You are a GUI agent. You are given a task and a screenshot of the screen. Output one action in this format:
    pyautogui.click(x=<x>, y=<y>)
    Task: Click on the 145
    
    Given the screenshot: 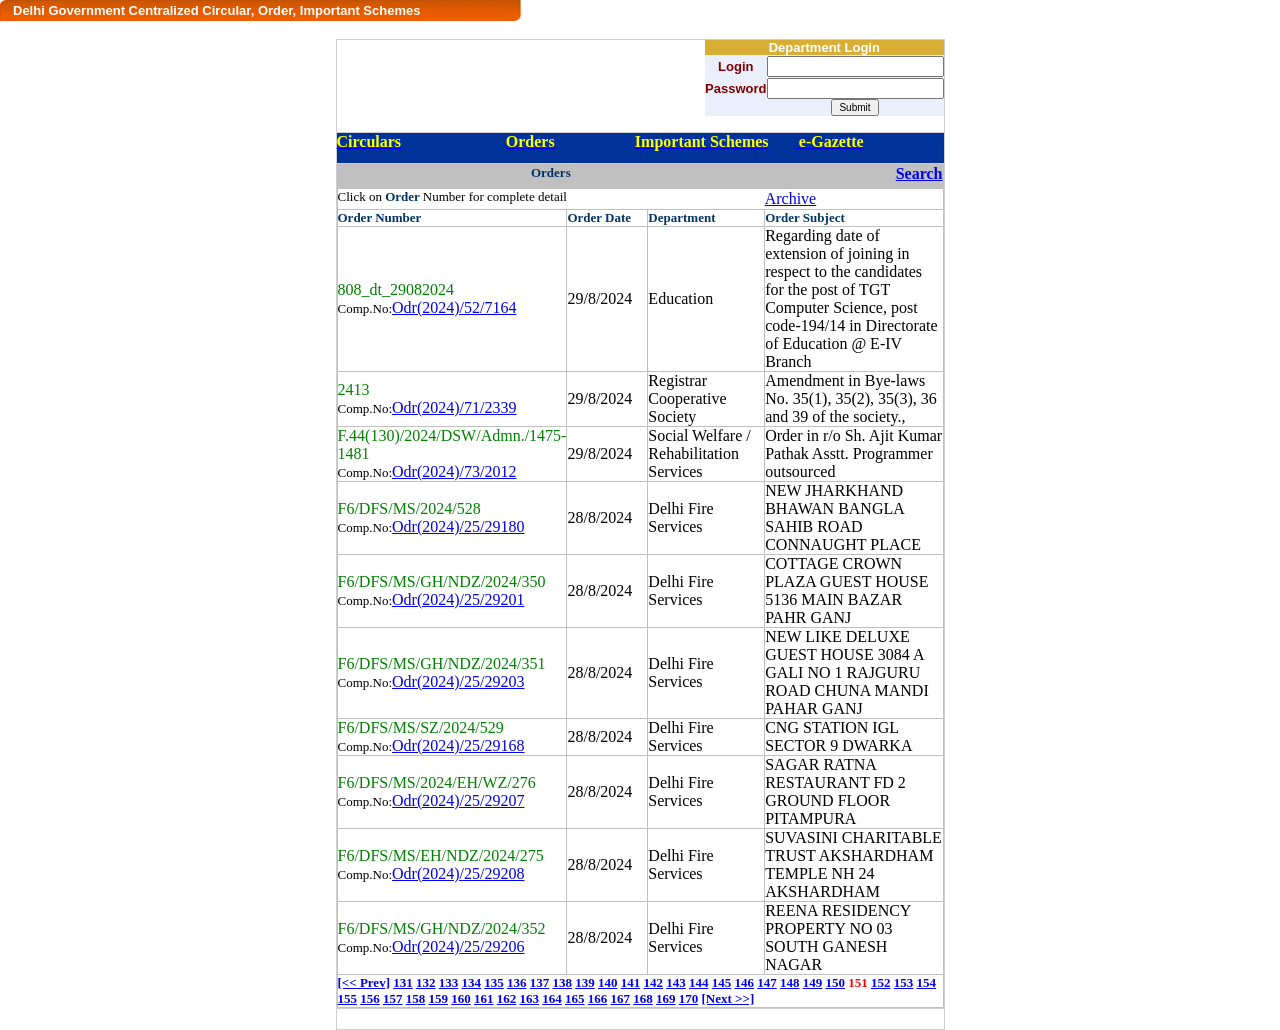 What is the action you would take?
    pyautogui.click(x=722, y=982)
    